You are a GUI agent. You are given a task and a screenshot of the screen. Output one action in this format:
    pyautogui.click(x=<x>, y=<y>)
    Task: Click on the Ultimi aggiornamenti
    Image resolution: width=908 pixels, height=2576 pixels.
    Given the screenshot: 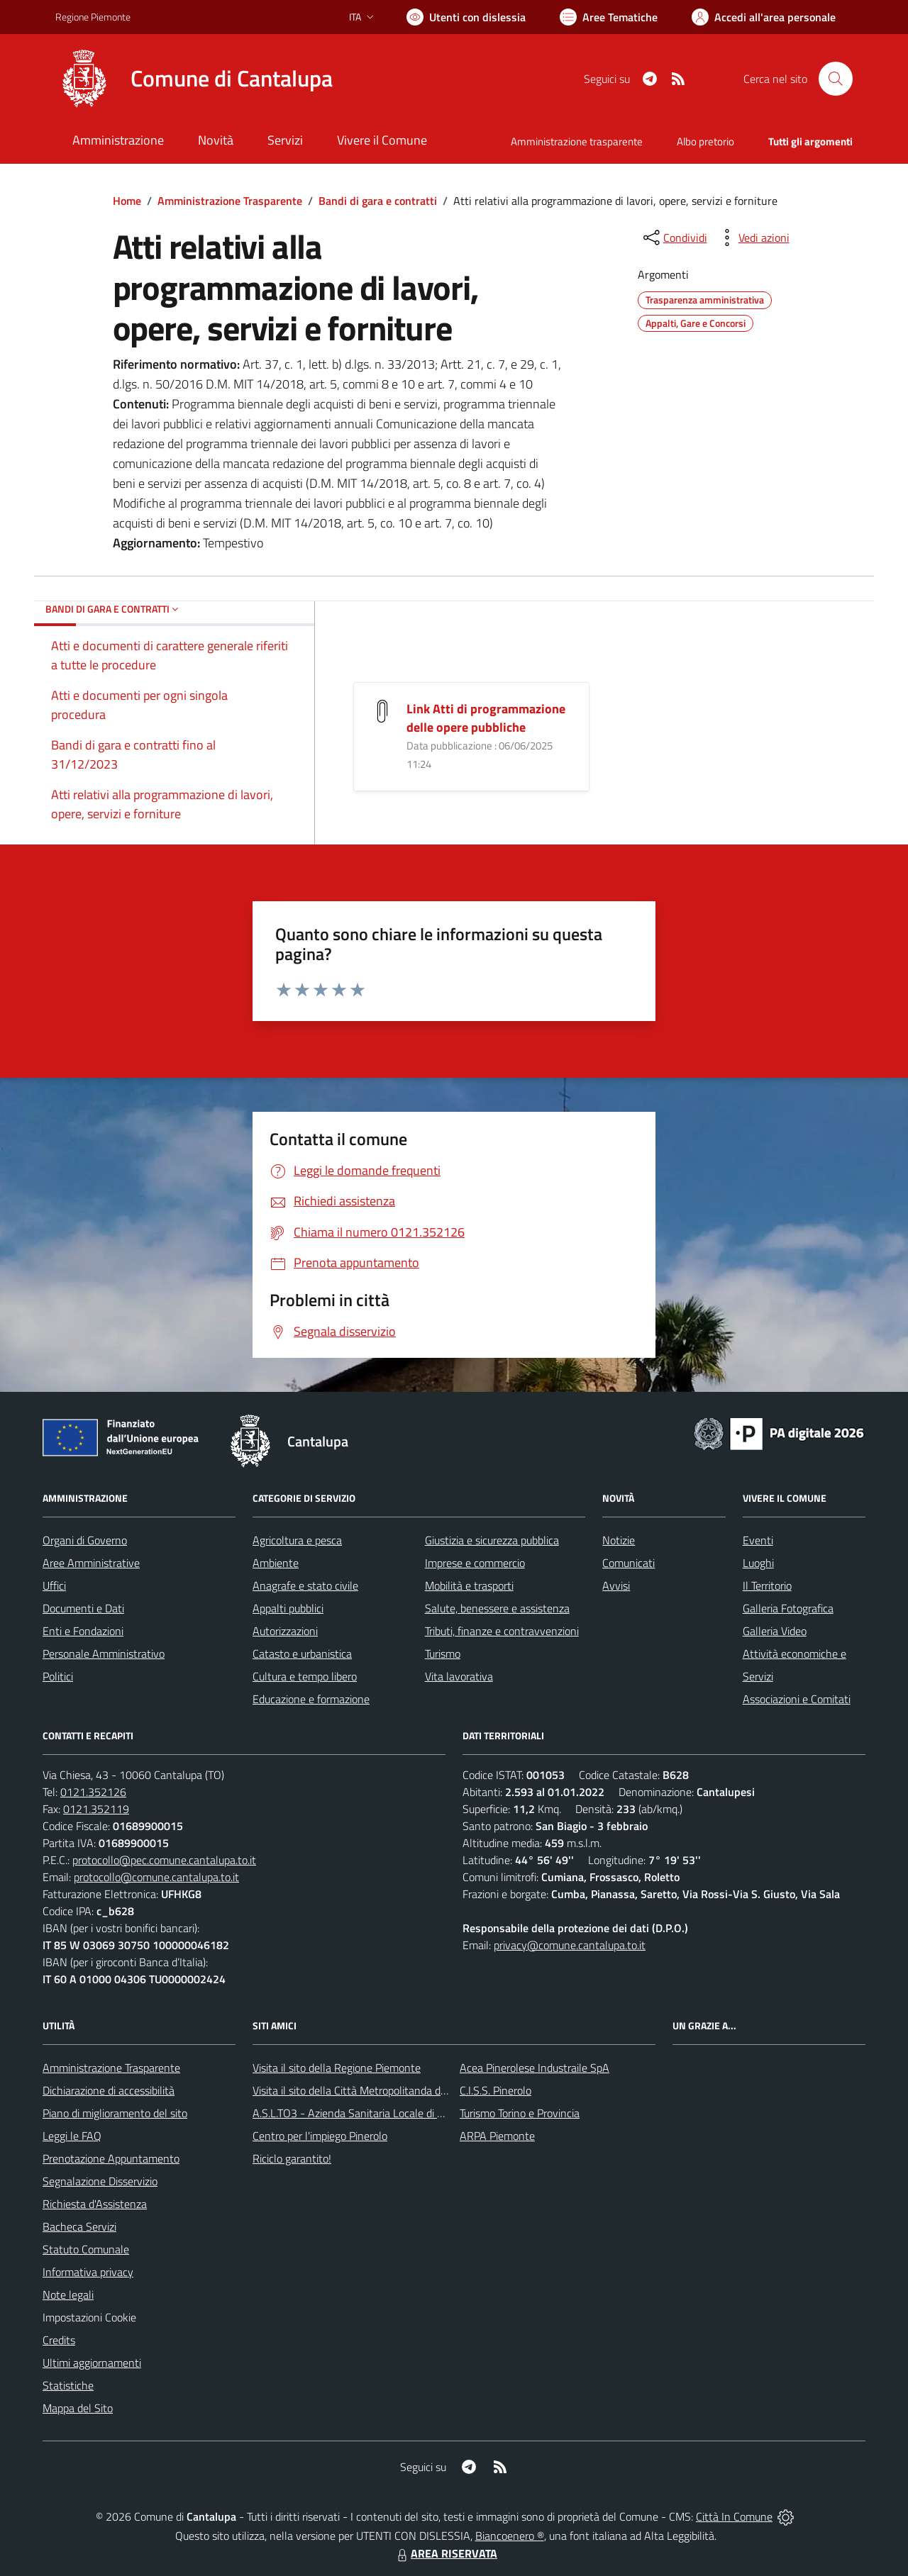 What is the action you would take?
    pyautogui.click(x=92, y=2362)
    